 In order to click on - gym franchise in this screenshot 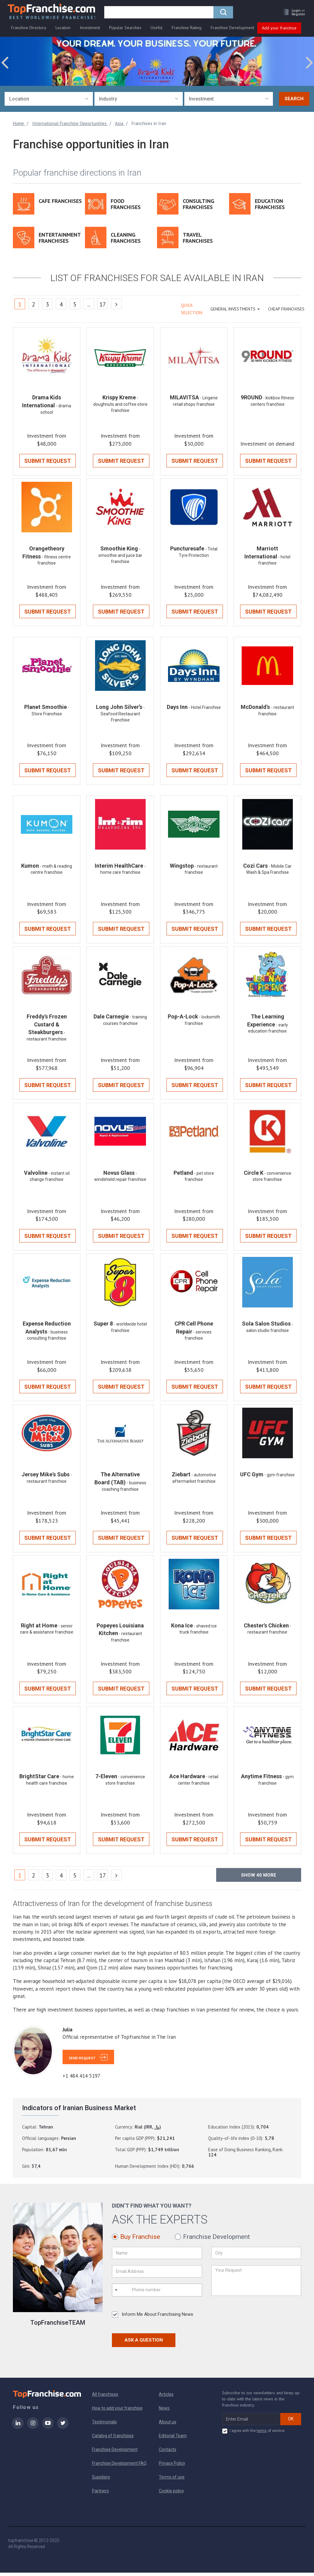, I will do `click(279, 1477)`.